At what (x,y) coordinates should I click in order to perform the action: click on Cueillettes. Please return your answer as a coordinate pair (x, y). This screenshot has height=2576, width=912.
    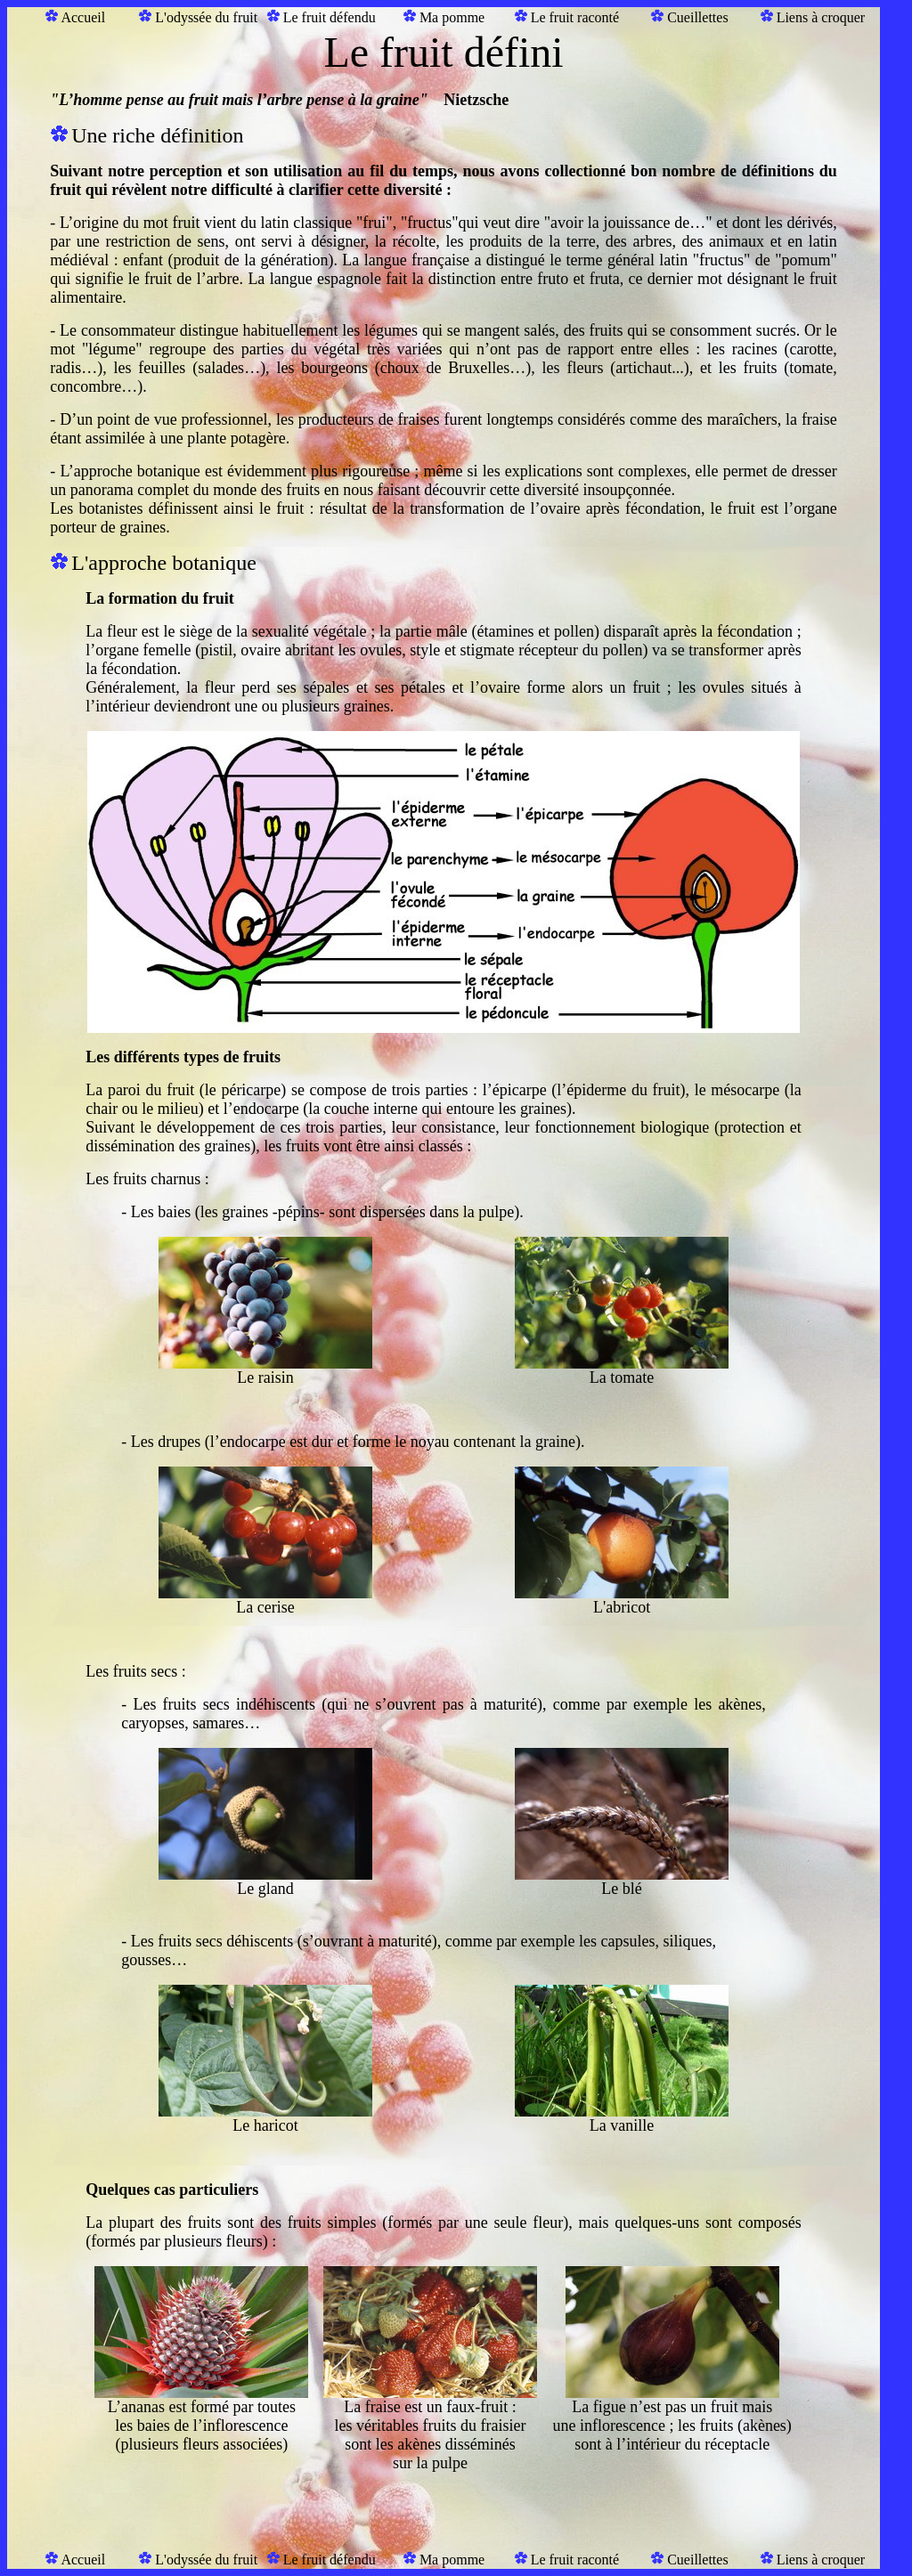
    Looking at the image, I should click on (697, 17).